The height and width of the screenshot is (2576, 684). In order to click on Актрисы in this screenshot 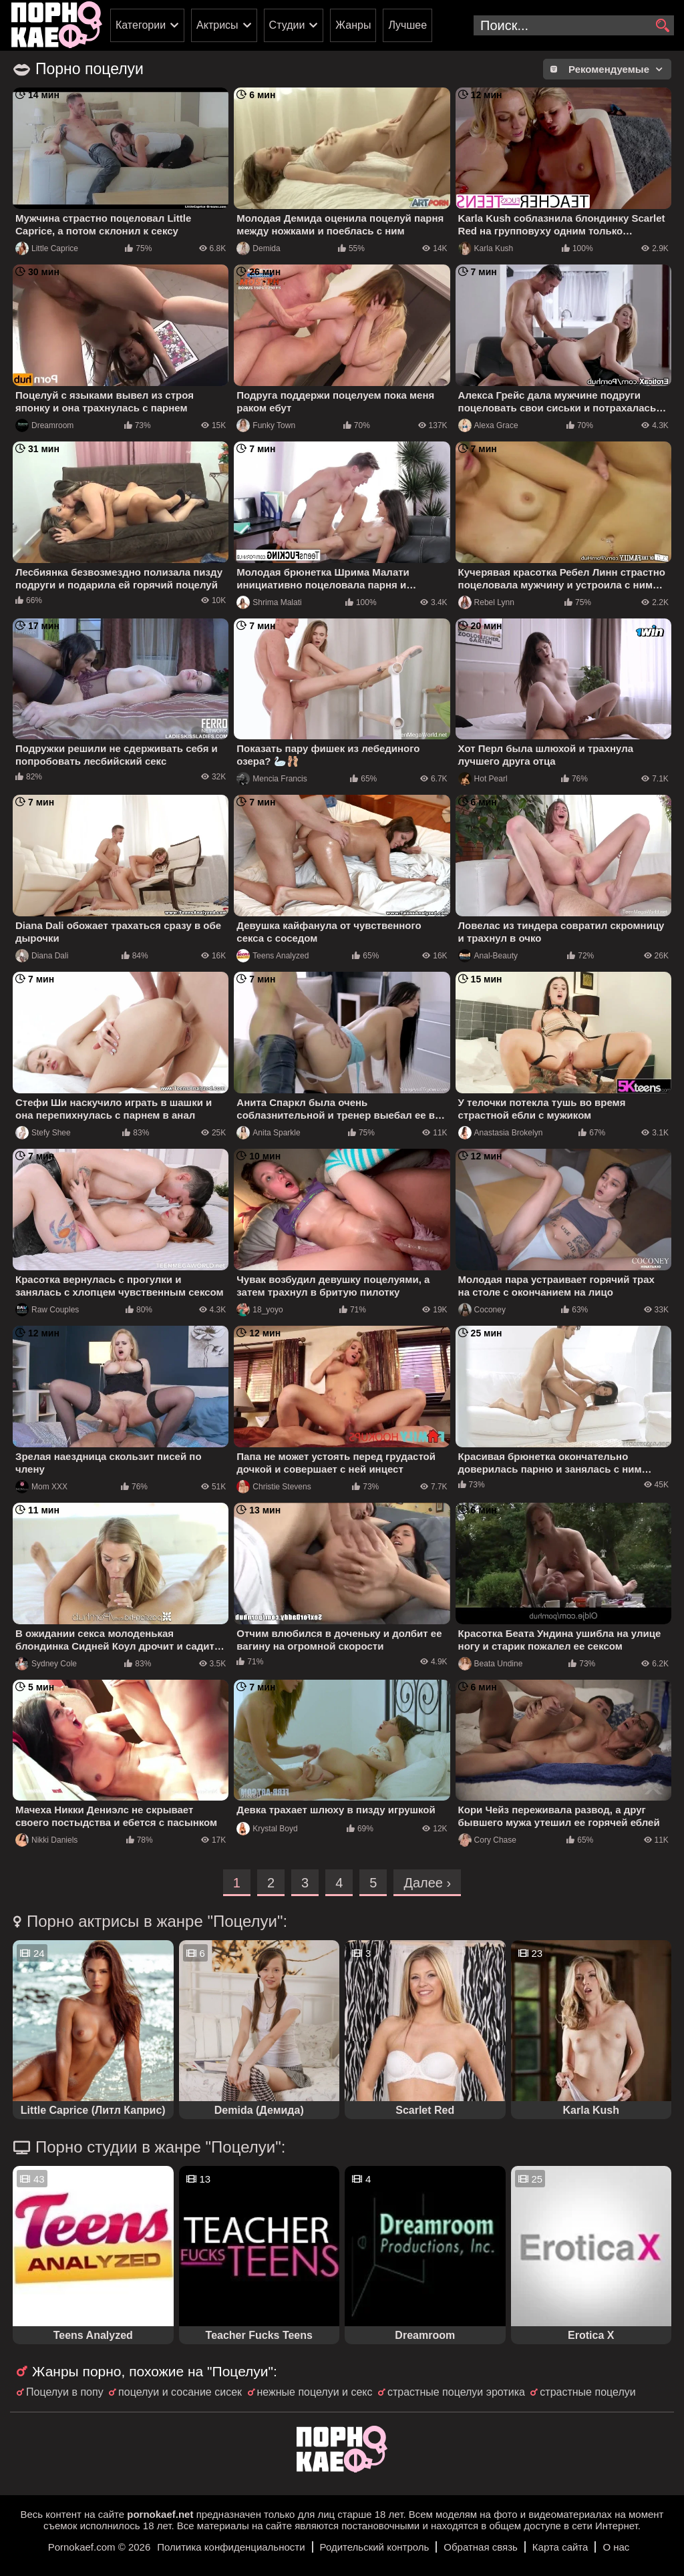, I will do `click(217, 25)`.